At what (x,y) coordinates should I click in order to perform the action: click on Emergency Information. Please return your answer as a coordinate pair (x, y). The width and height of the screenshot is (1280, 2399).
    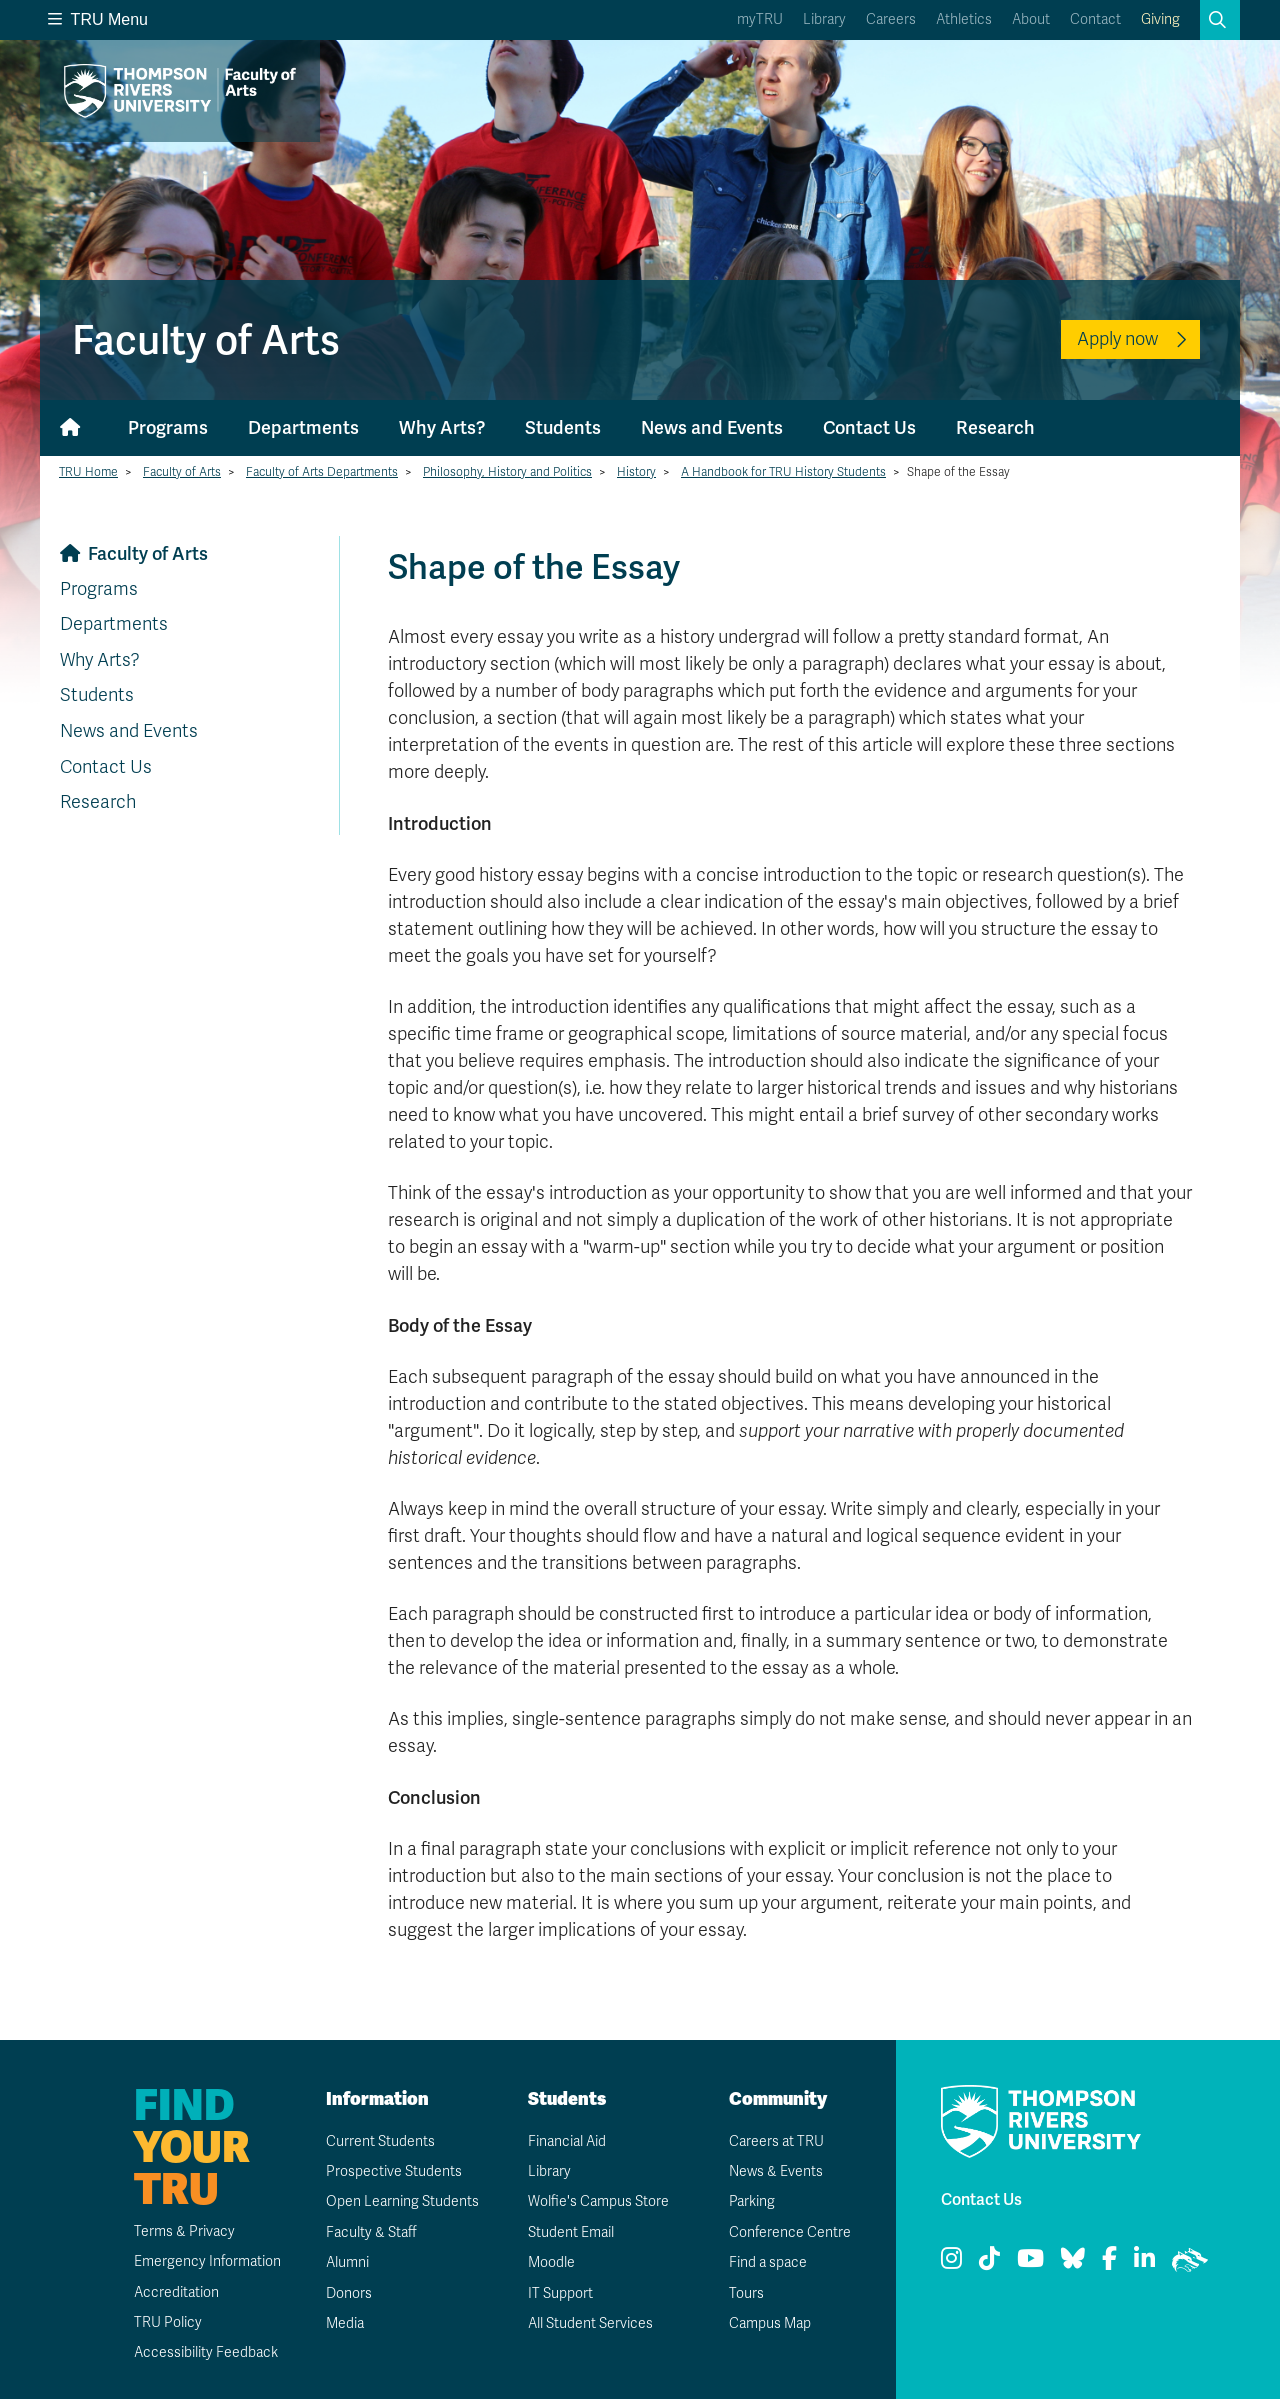
    Looking at the image, I should click on (207, 2261).